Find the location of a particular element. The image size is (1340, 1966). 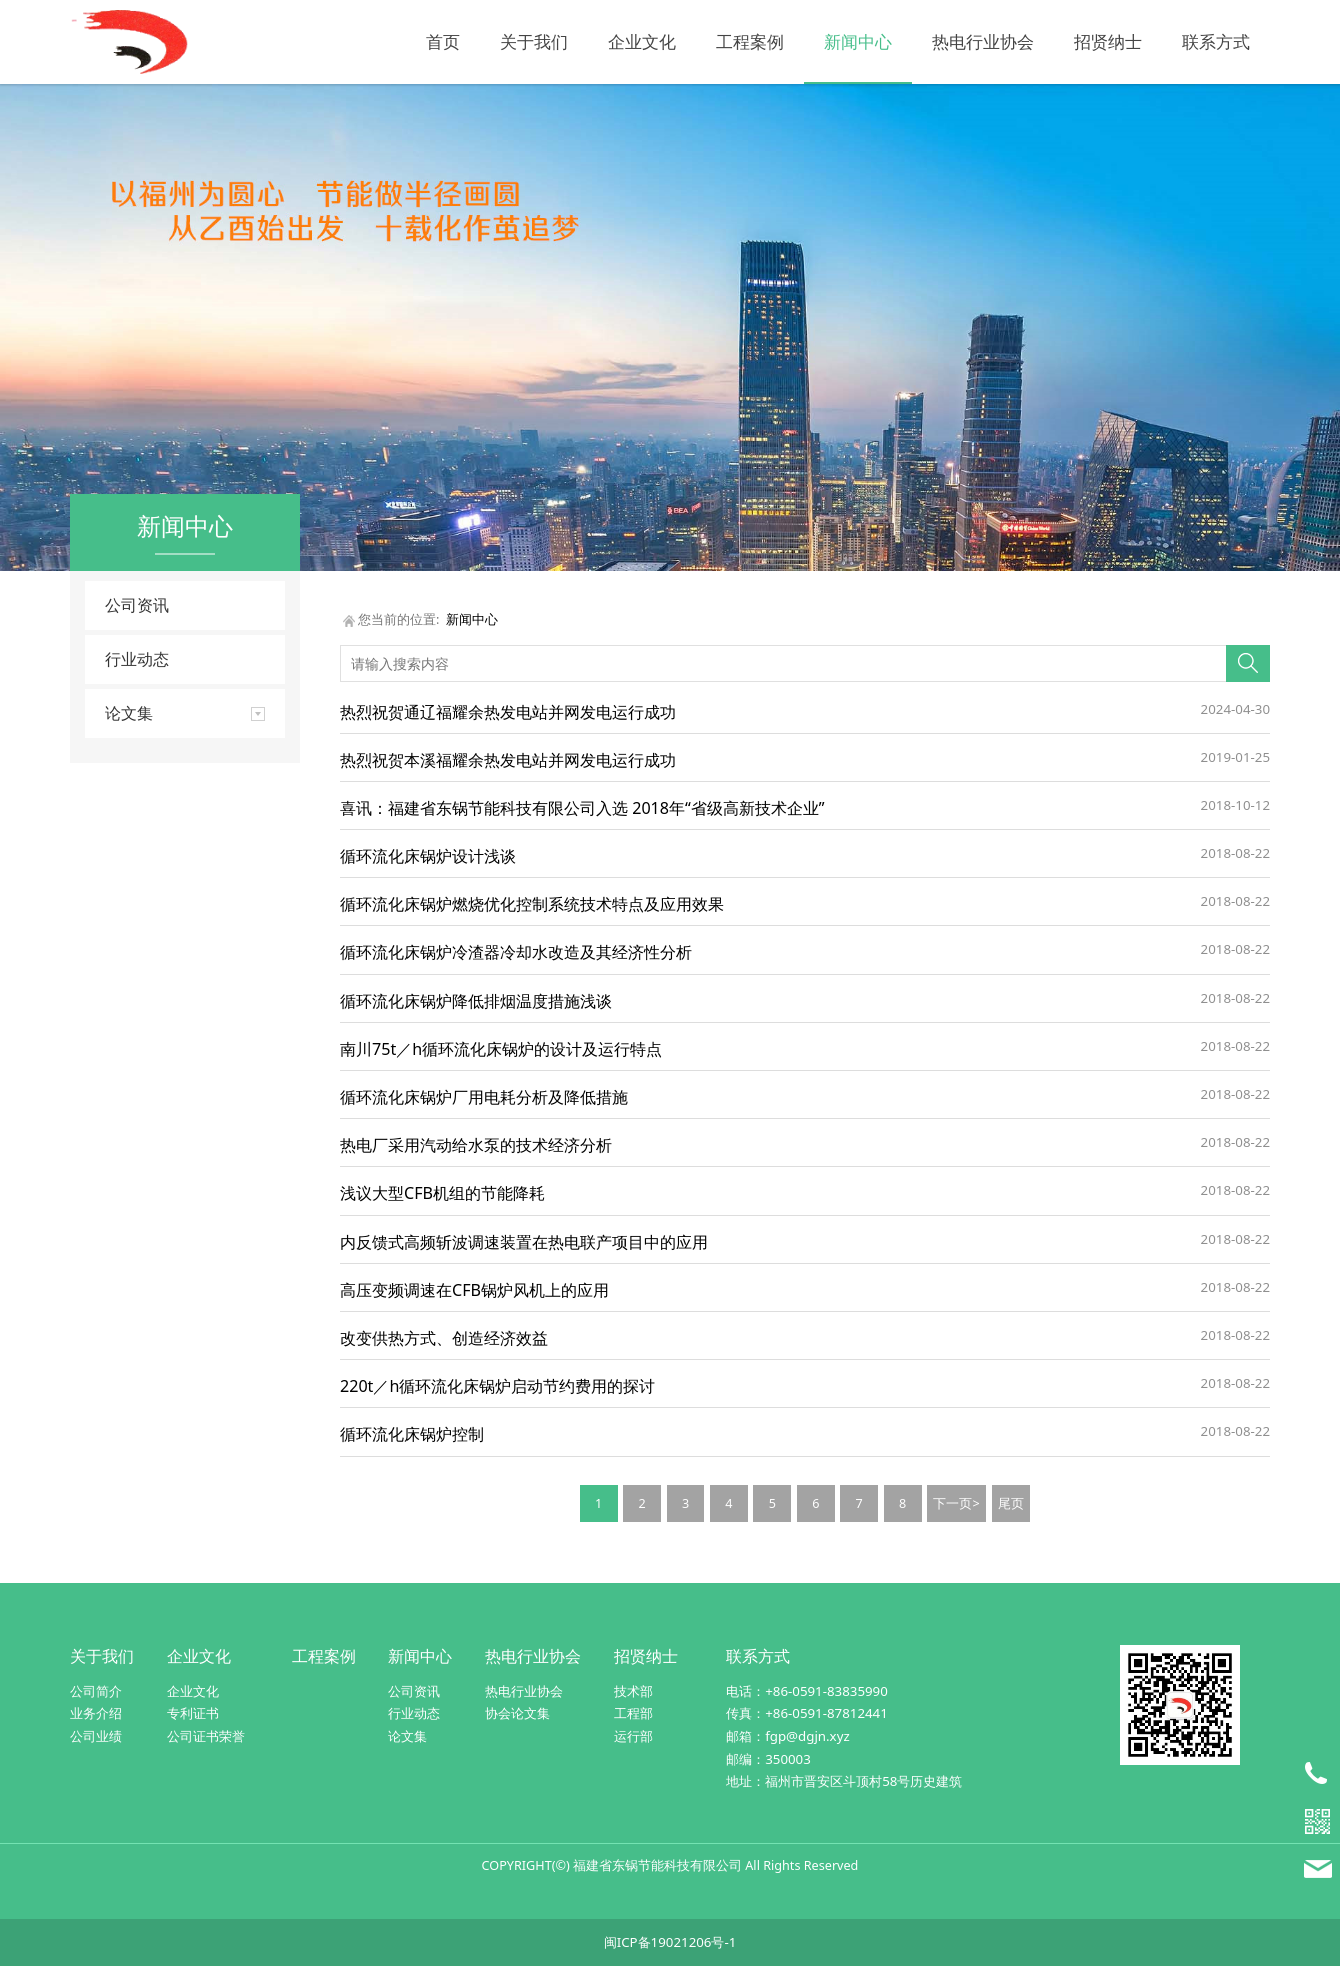

专利证书 is located at coordinates (193, 1713).